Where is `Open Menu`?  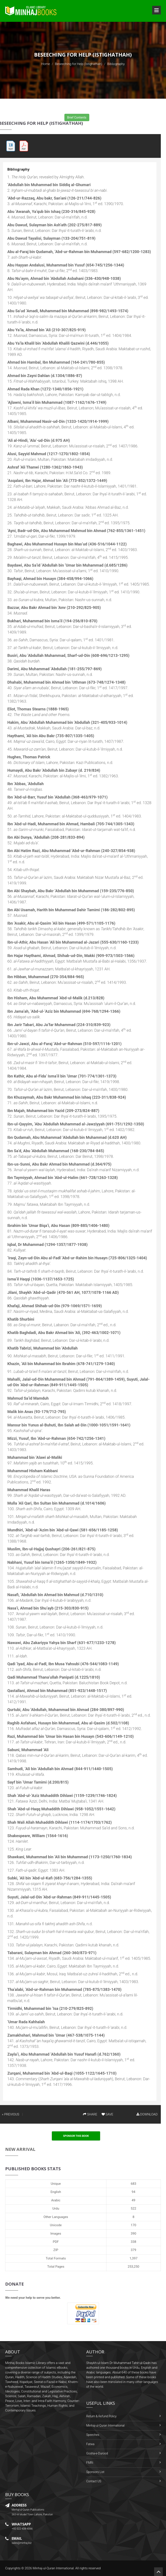 Open Menu is located at coordinates (156, 10).